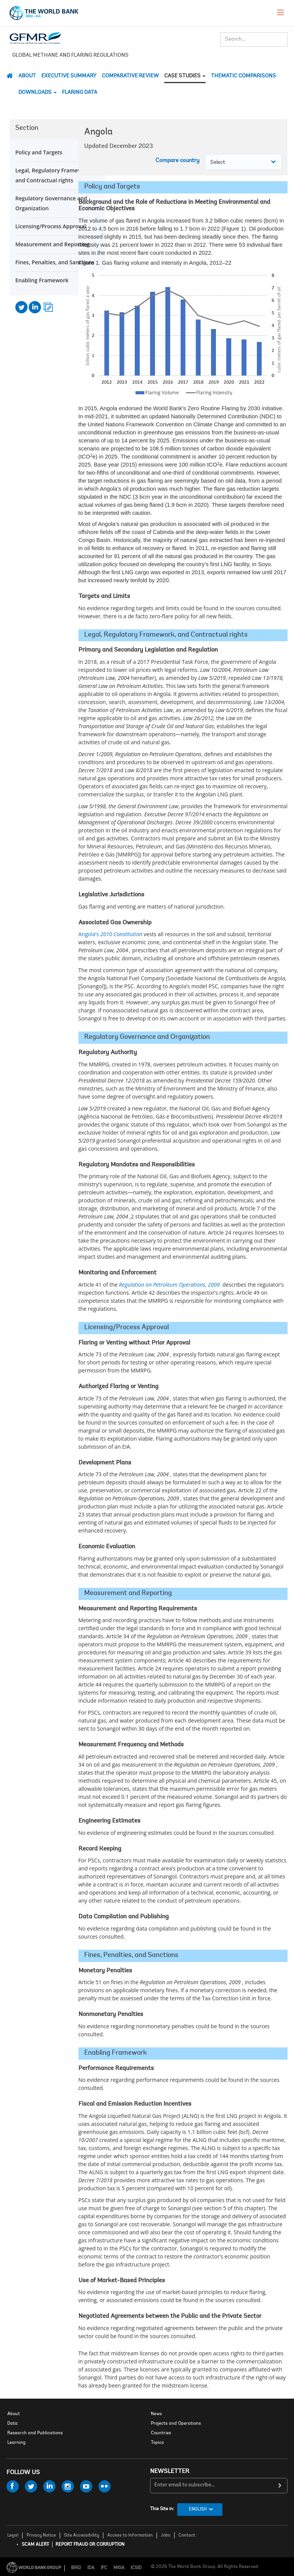 The height and width of the screenshot is (2576, 294). What do you see at coordinates (177, 161) in the screenshot?
I see `Compare country` at bounding box center [177, 161].